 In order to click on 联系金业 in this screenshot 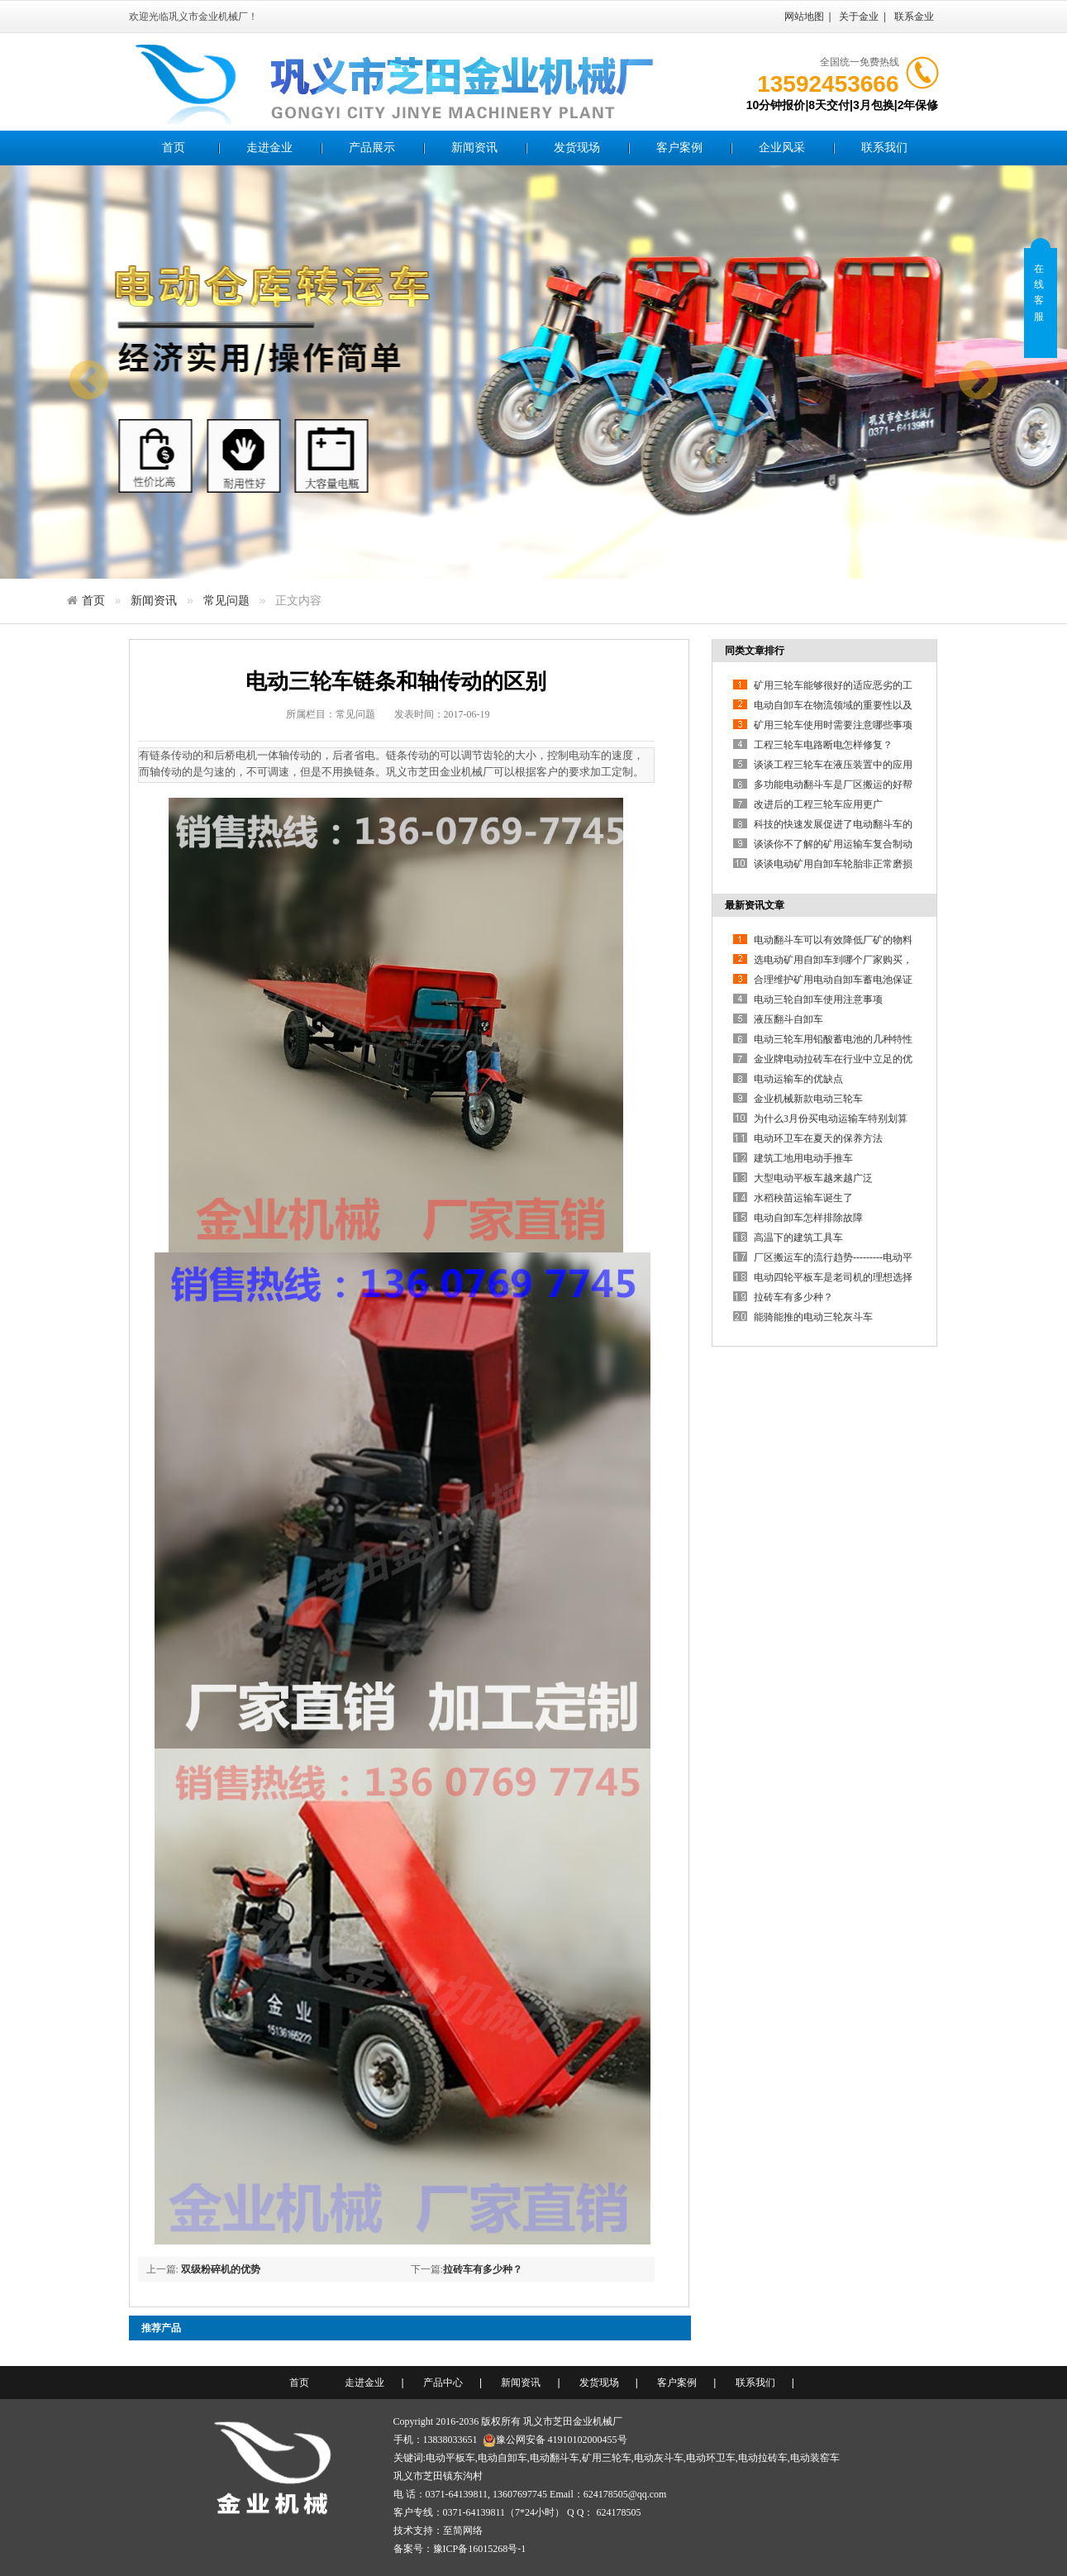, I will do `click(914, 16)`.